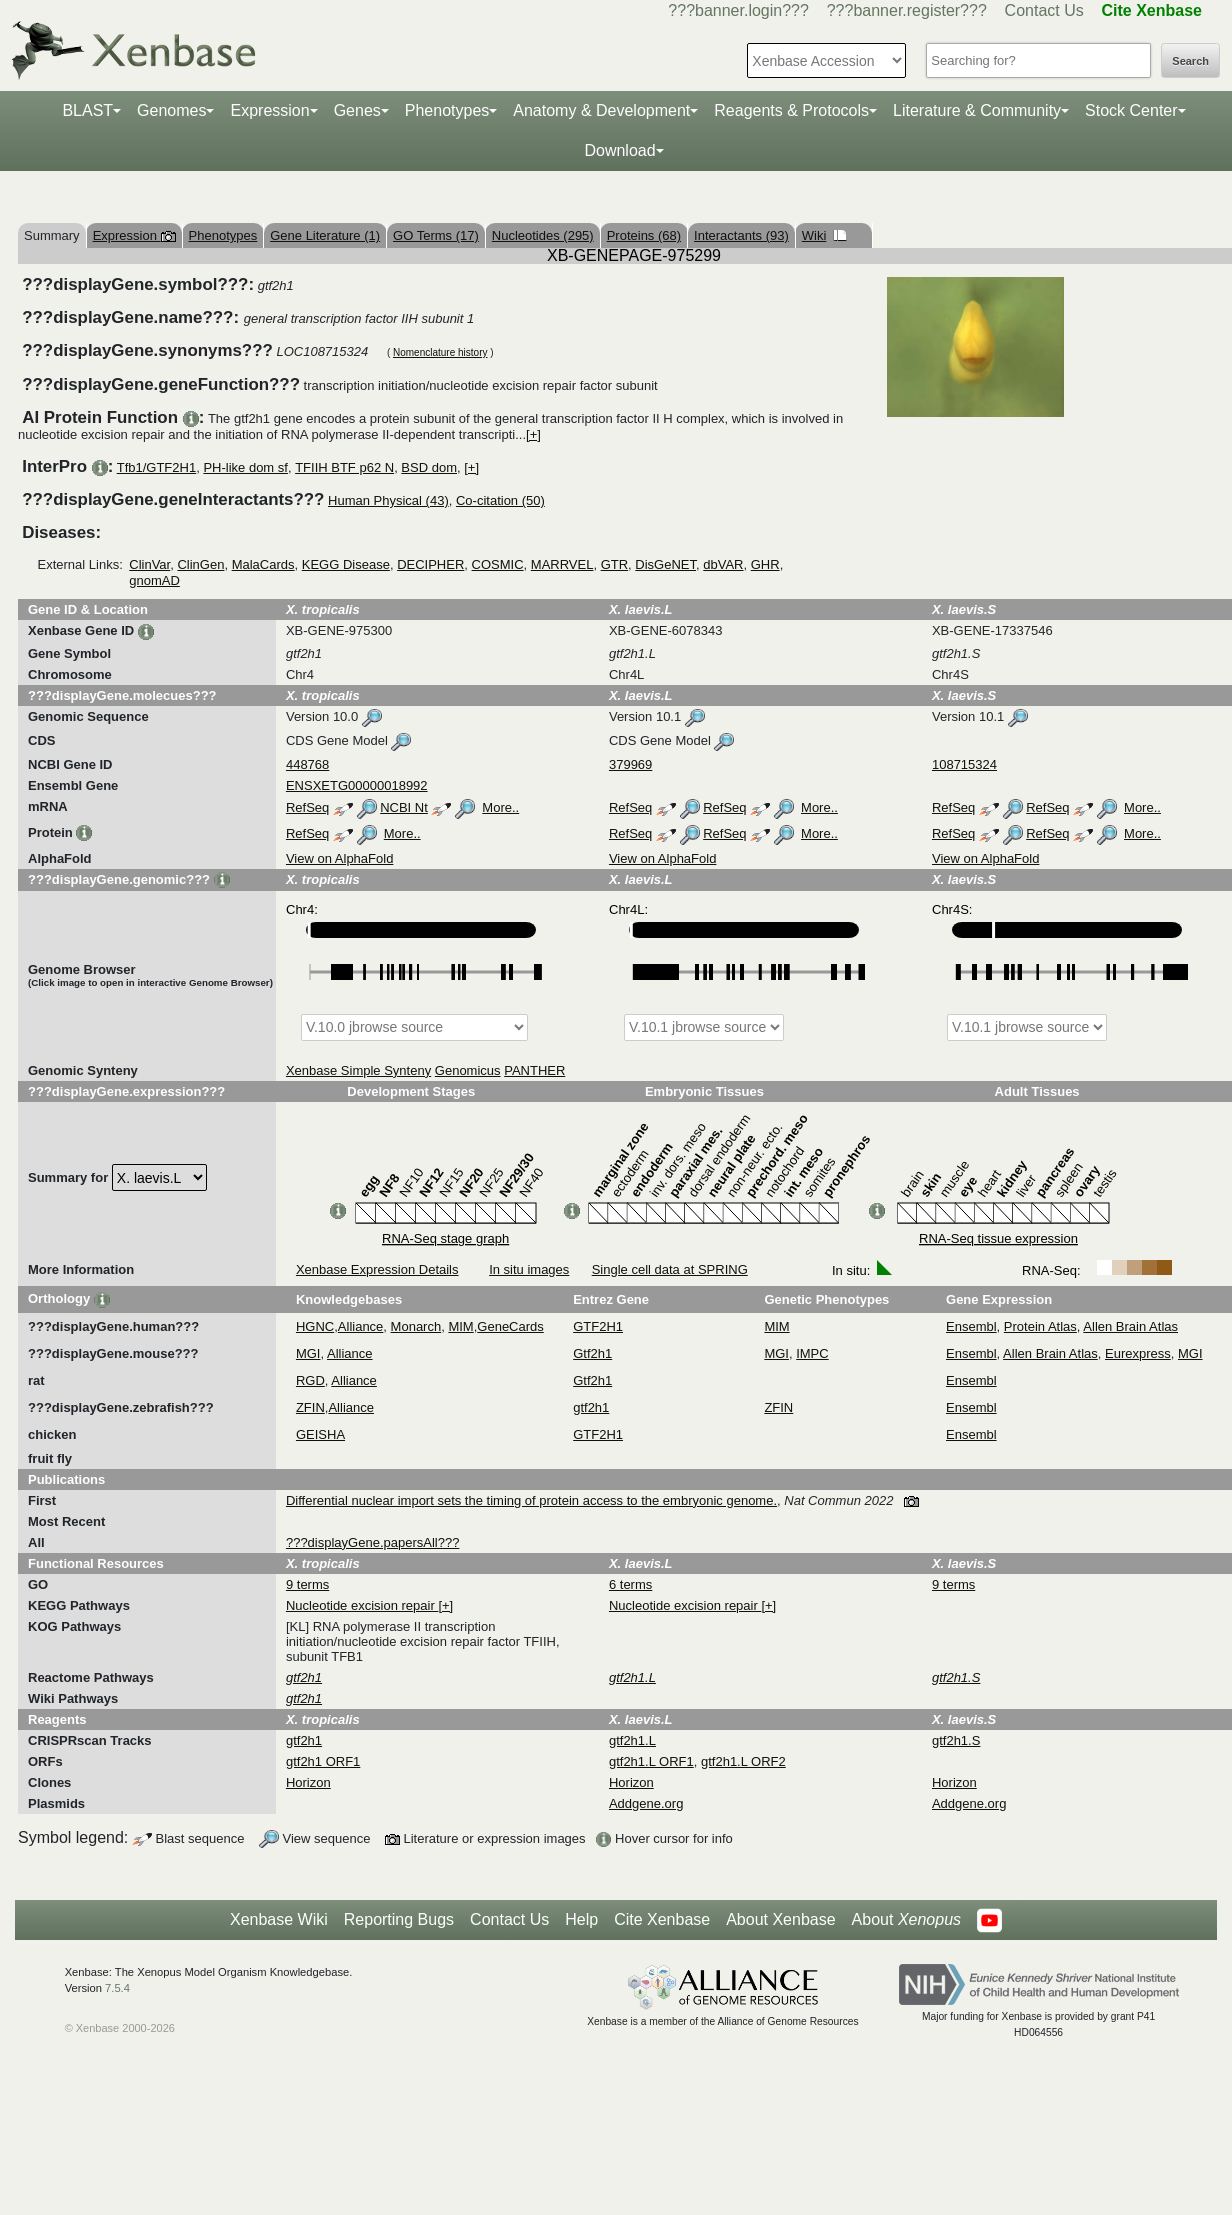 The height and width of the screenshot is (2215, 1232). What do you see at coordinates (377, 1269) in the screenshot?
I see `Xenbase Expression Details` at bounding box center [377, 1269].